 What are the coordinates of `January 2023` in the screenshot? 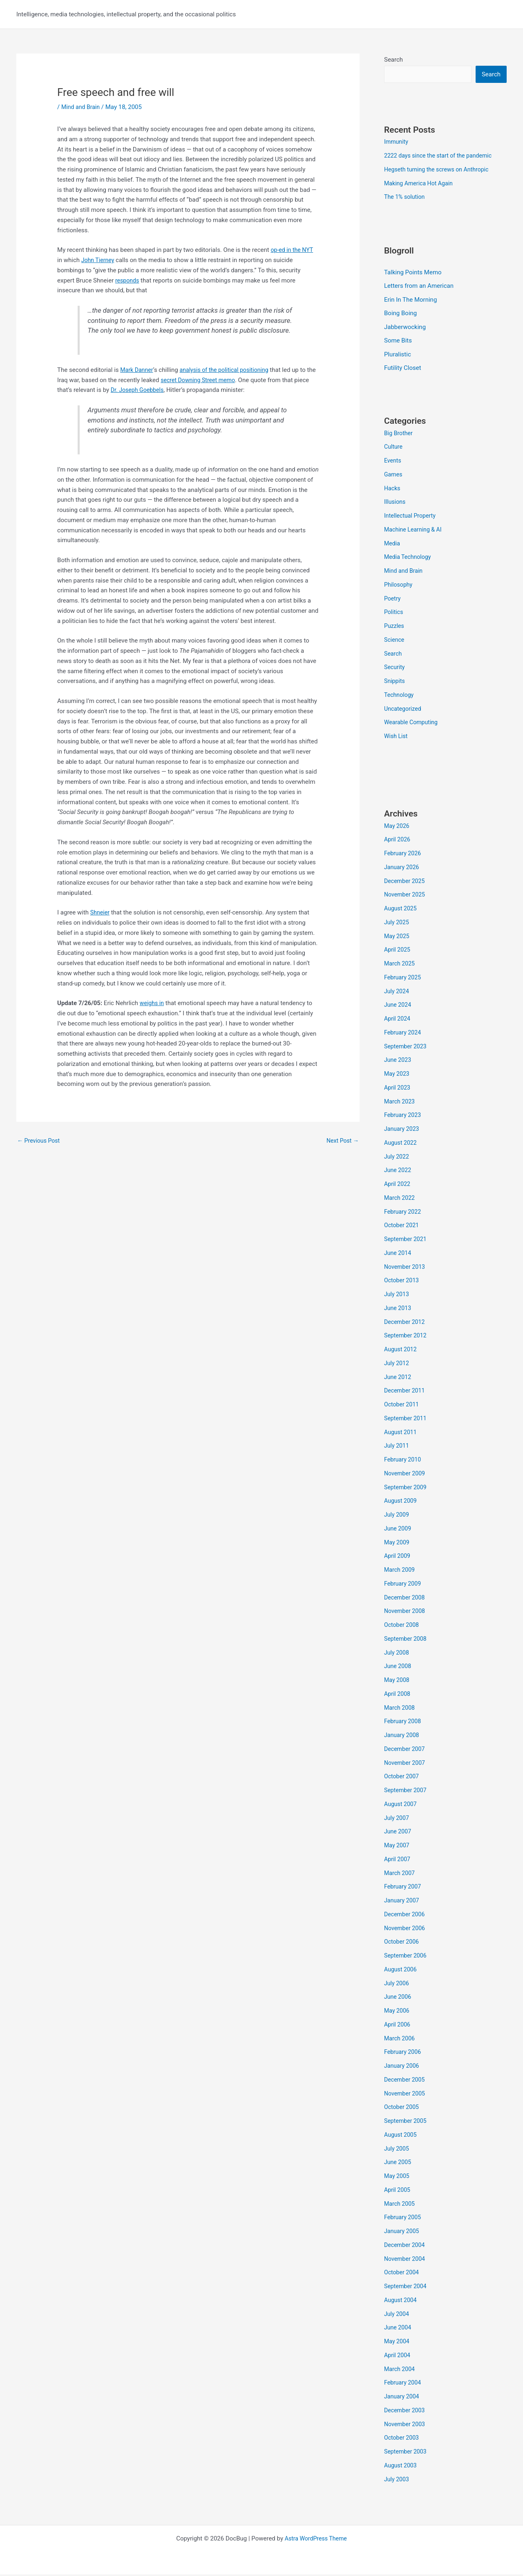 It's located at (402, 1130).